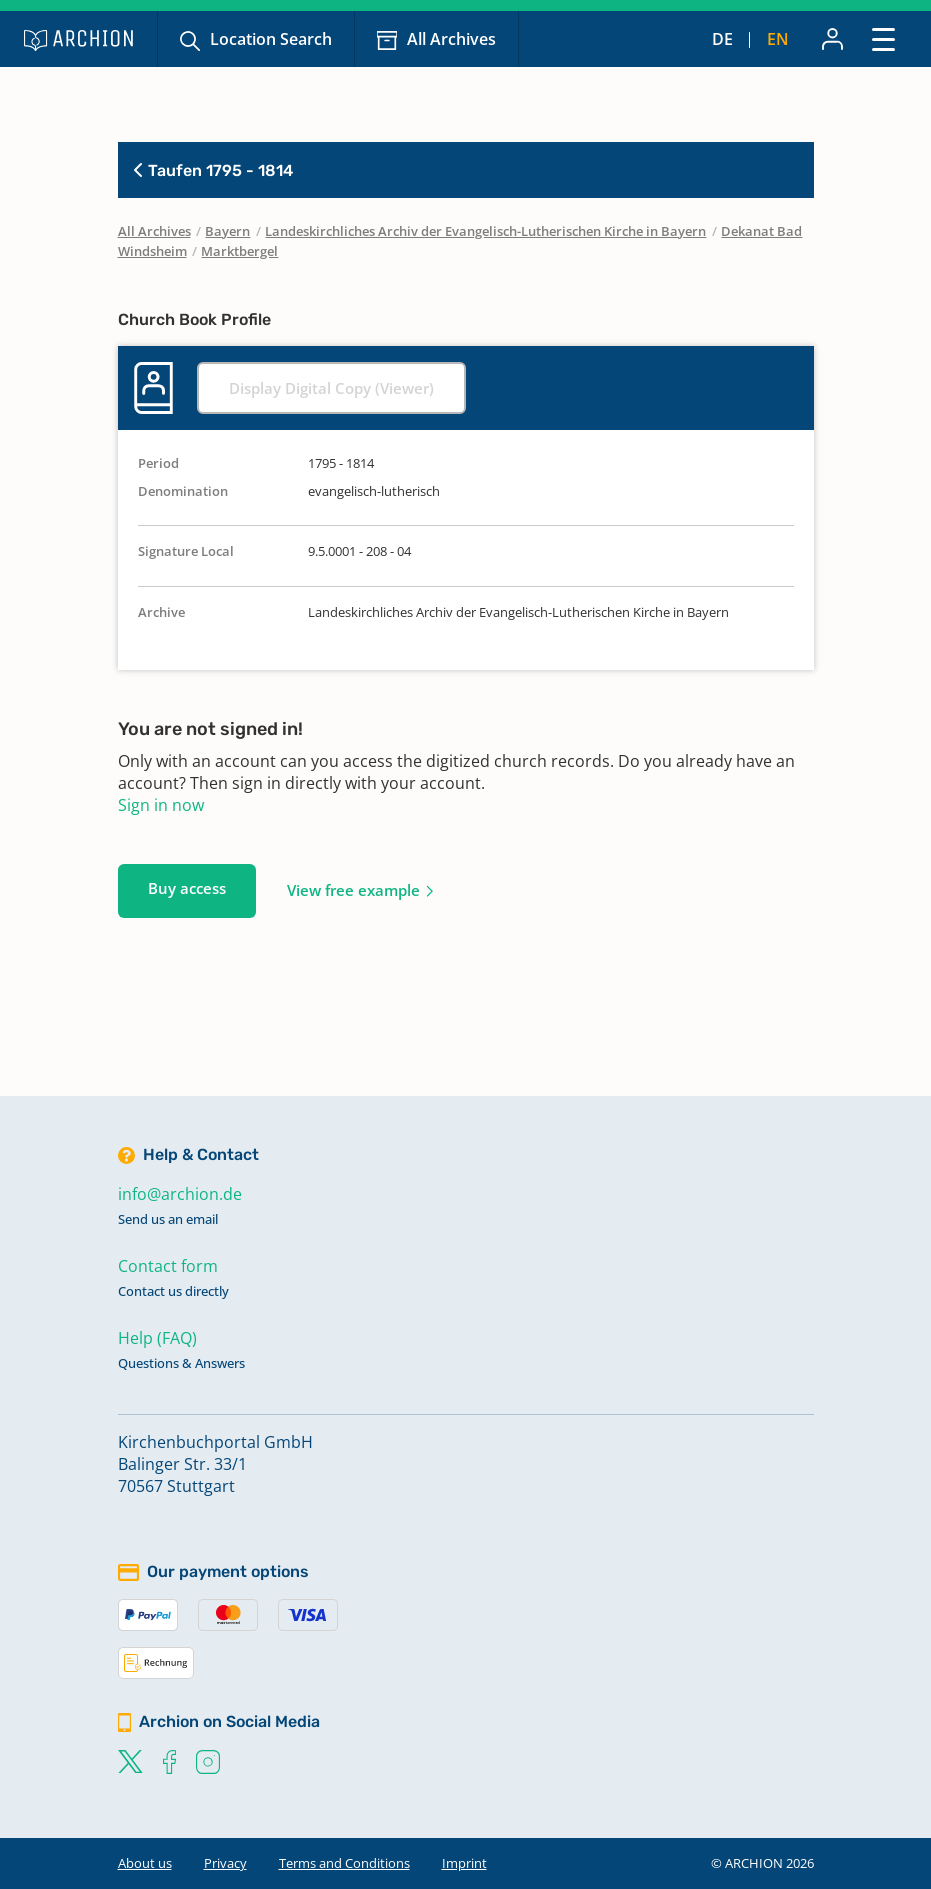 The image size is (931, 1889). What do you see at coordinates (145, 1863) in the screenshot?
I see `About us` at bounding box center [145, 1863].